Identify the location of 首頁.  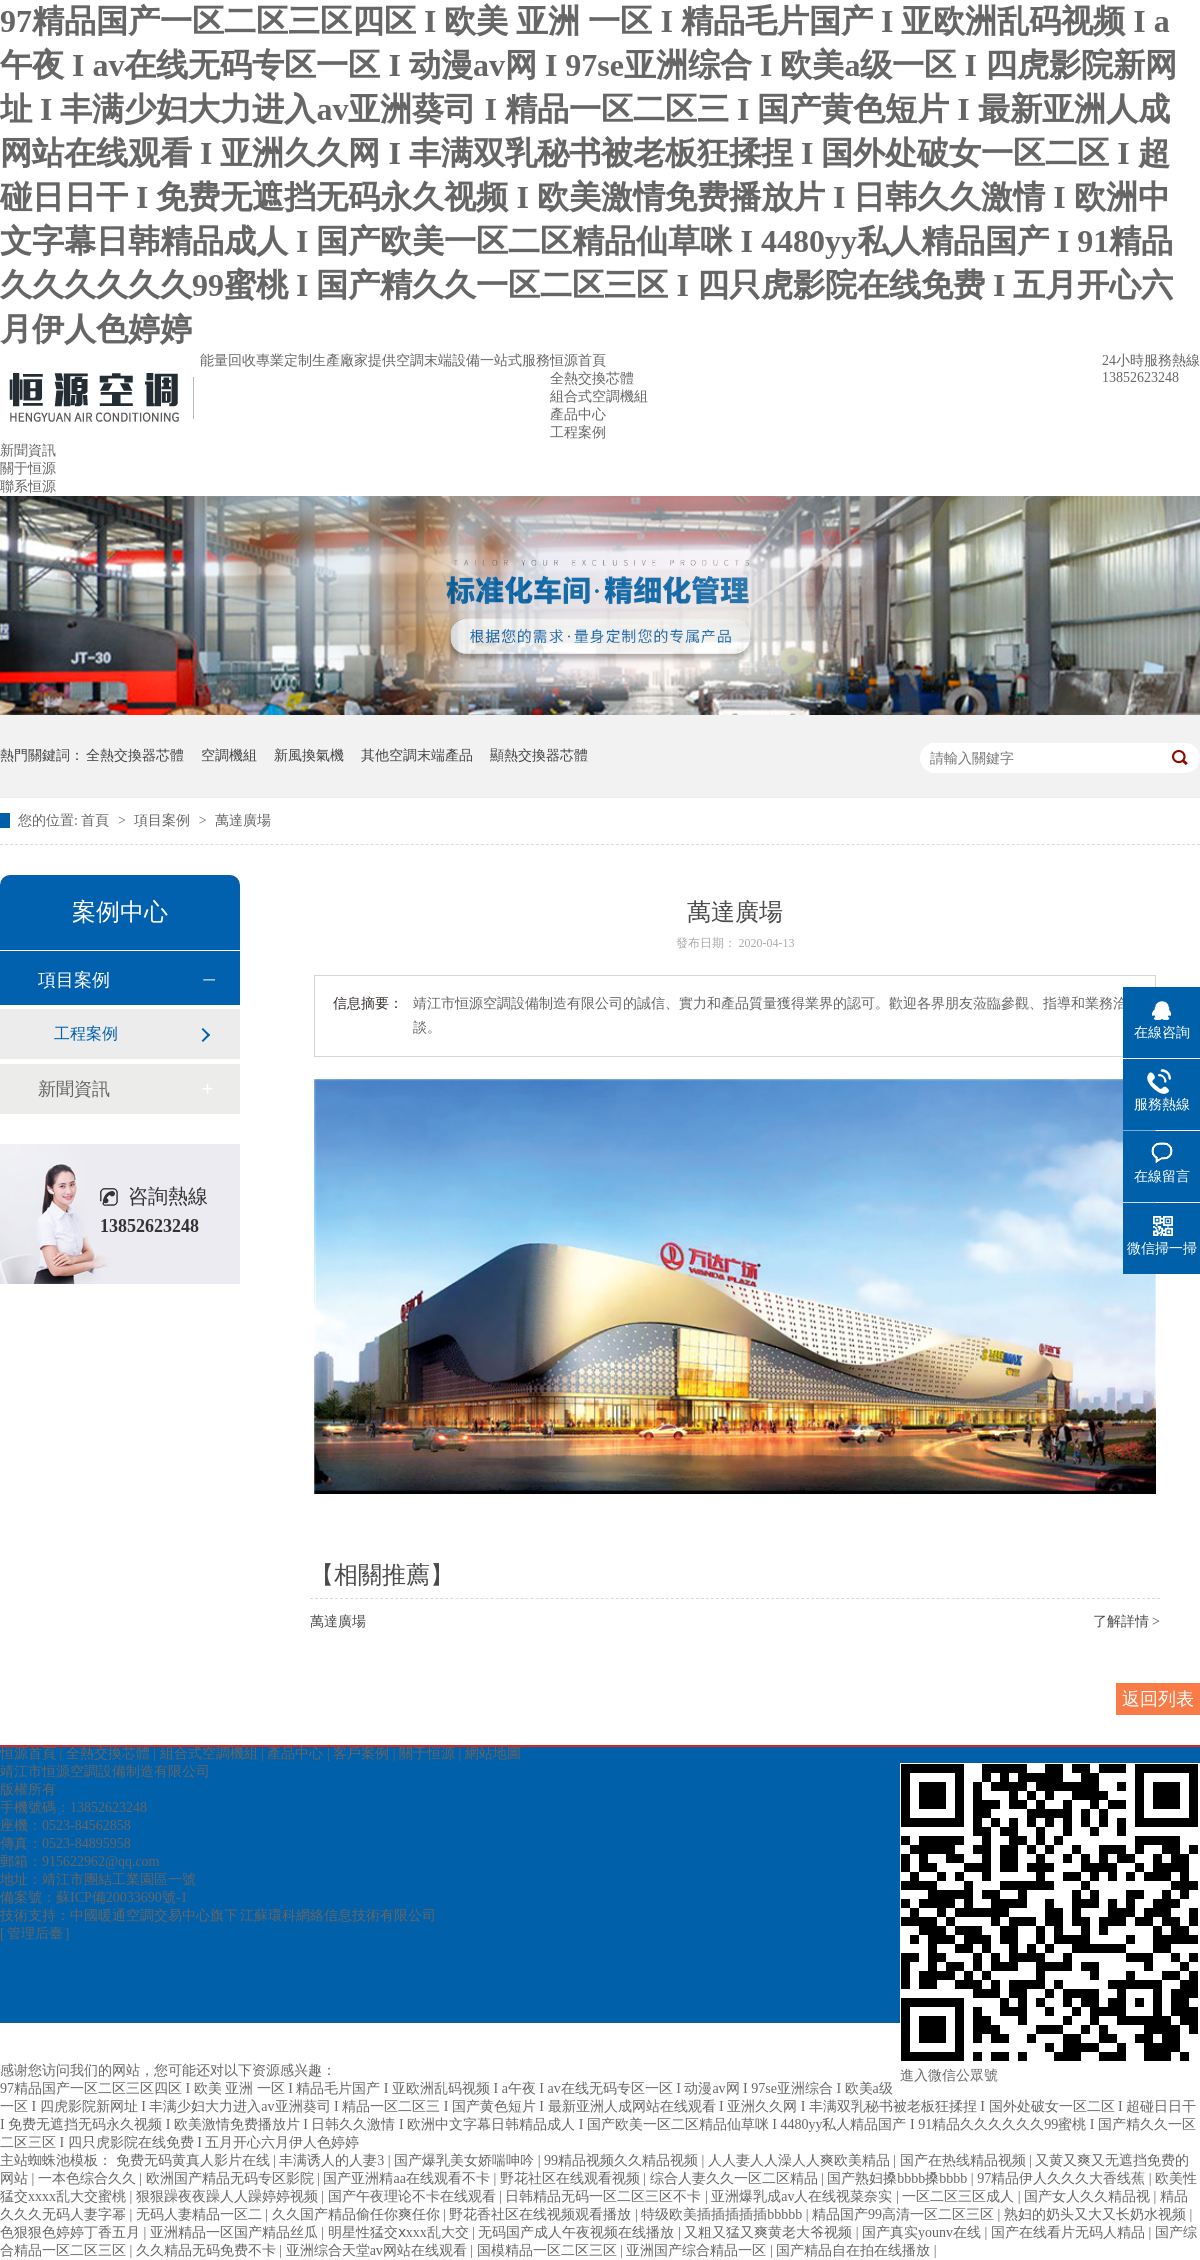
(97, 820).